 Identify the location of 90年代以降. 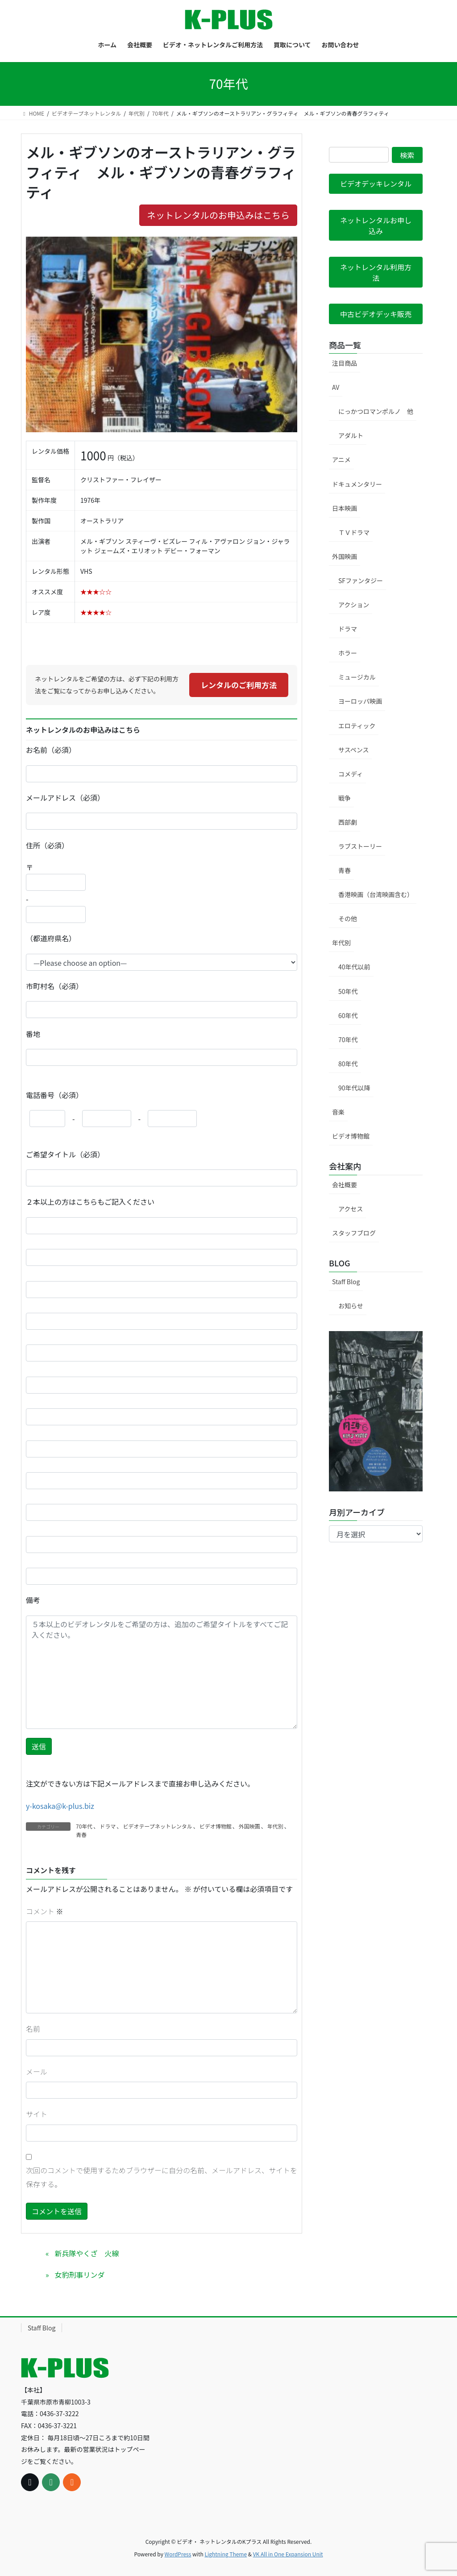
(354, 1087).